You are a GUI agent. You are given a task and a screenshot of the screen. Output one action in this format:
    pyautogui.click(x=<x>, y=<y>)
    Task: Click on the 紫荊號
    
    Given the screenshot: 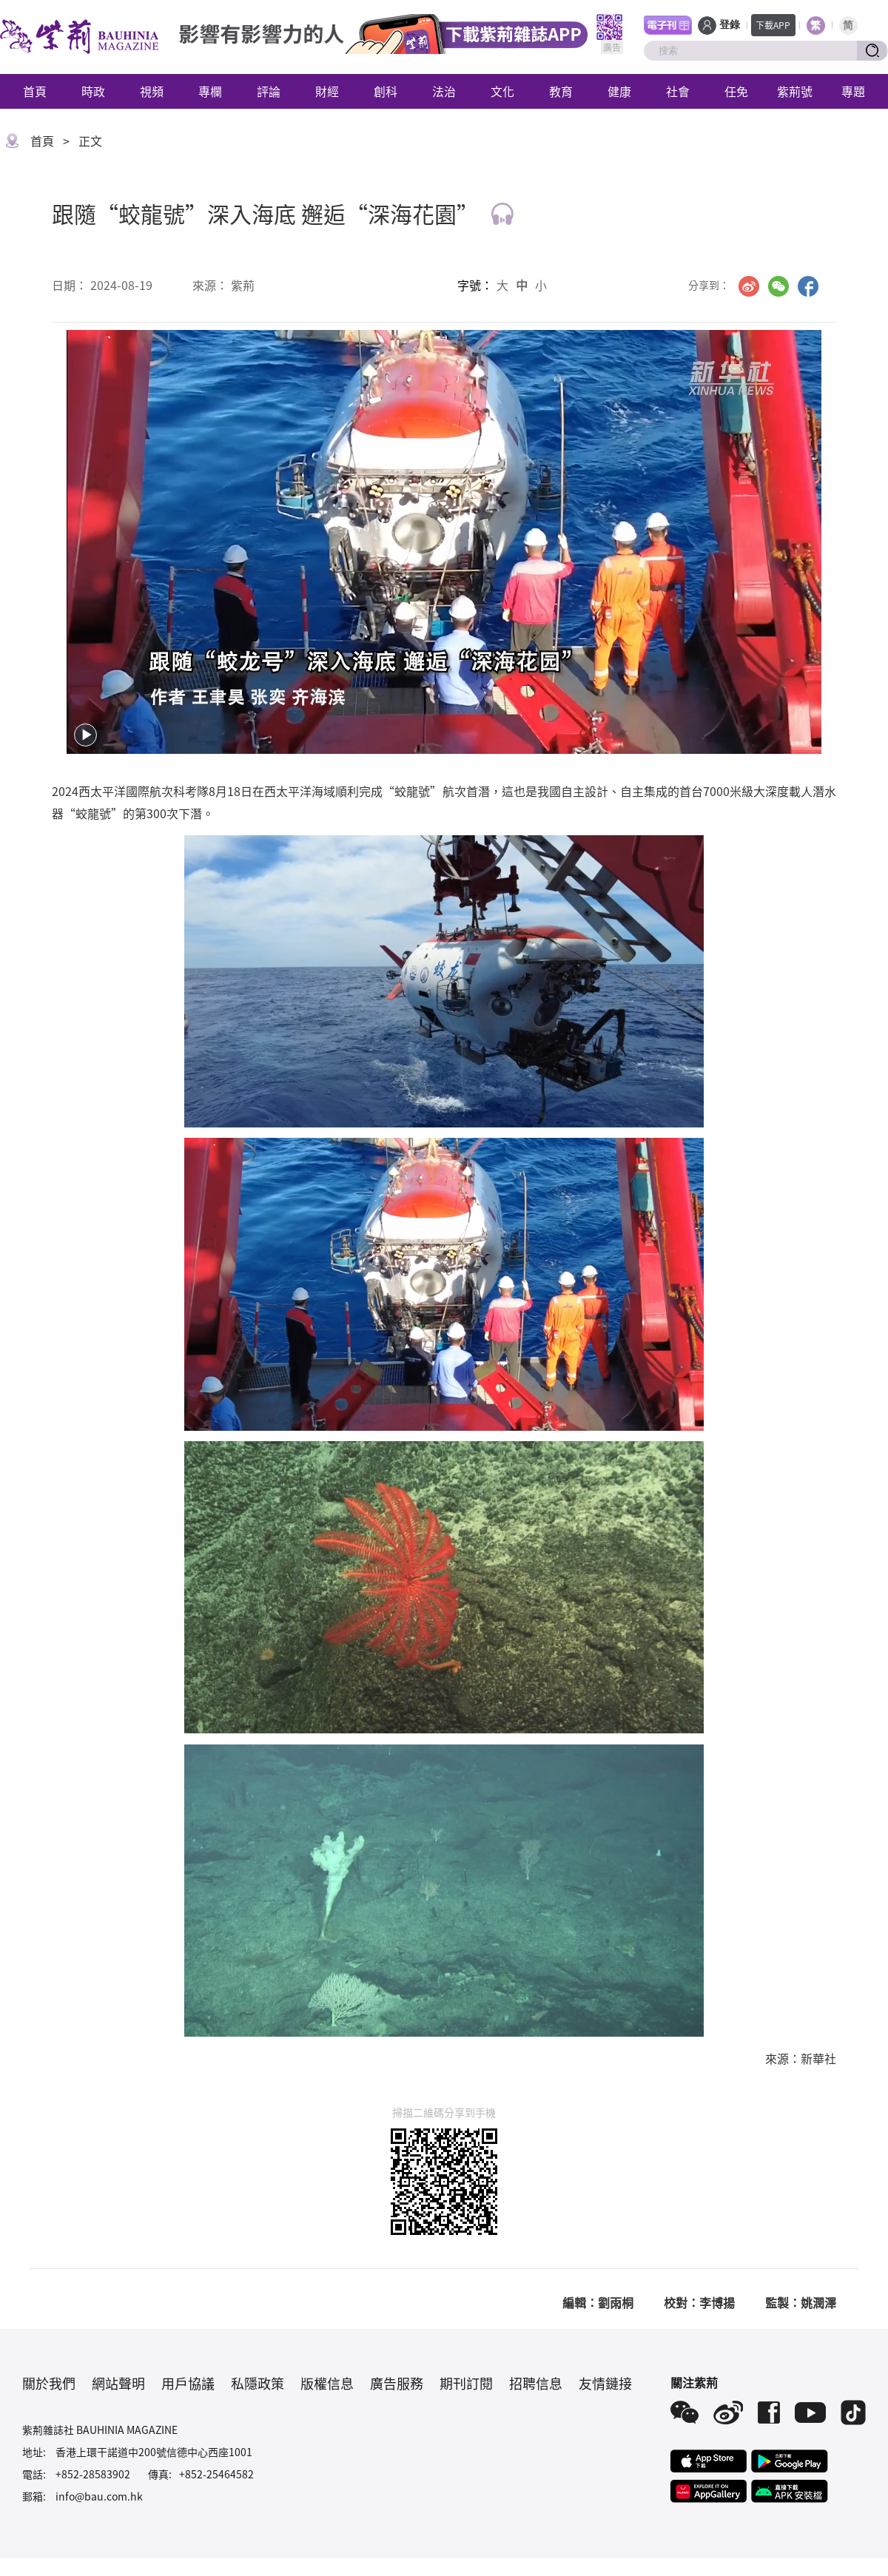 What is the action you would take?
    pyautogui.click(x=795, y=91)
    